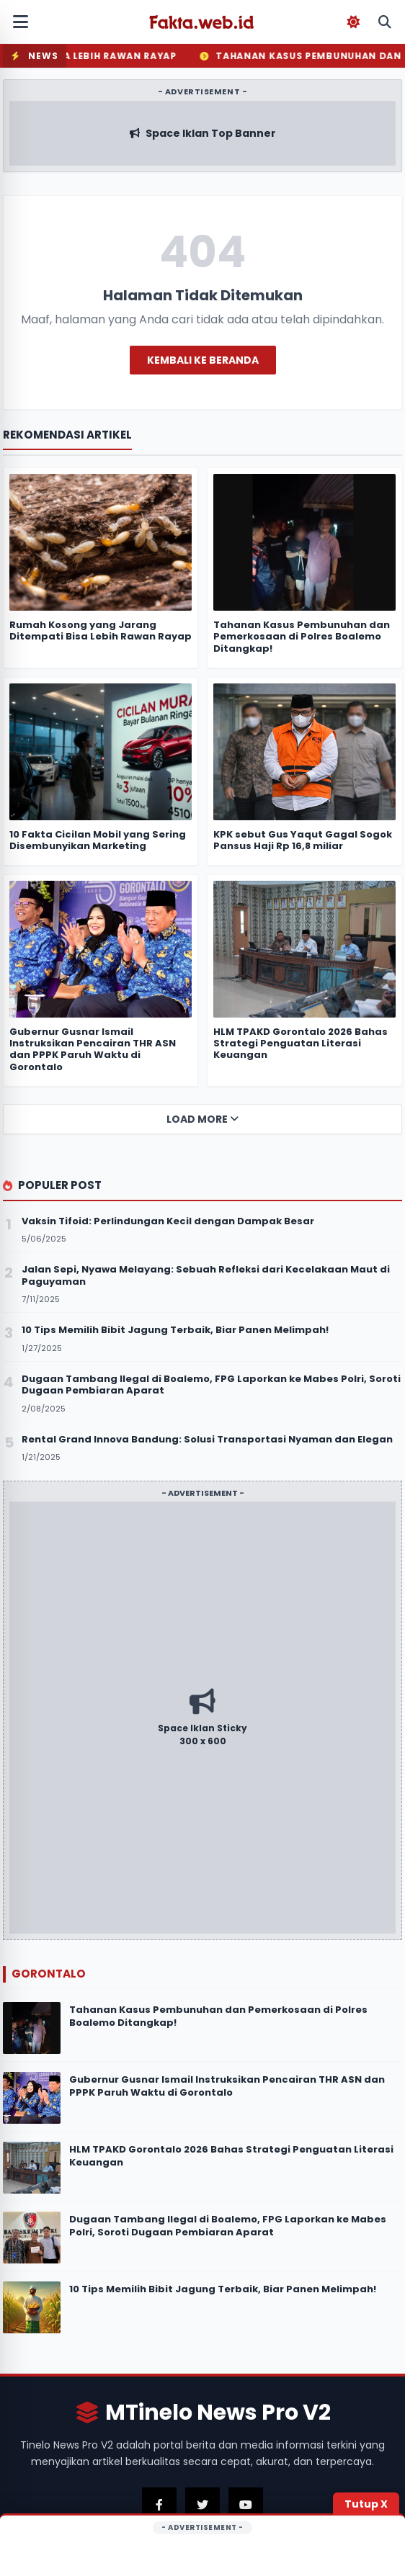 This screenshot has height=2576, width=405. Describe the element at coordinates (304, 751) in the screenshot. I see `[KPK sebut Gus Yaqut Gagal Sogok Pansus Haji Rp 16,8 miliar]` at that location.